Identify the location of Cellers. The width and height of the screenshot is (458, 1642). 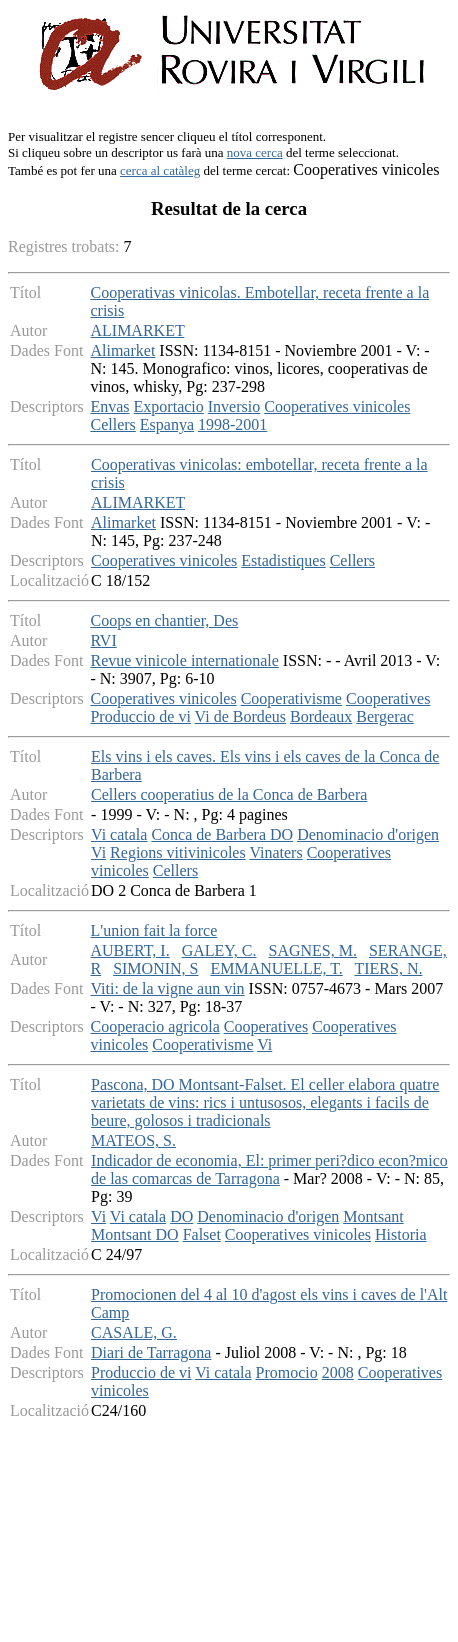
(112, 424).